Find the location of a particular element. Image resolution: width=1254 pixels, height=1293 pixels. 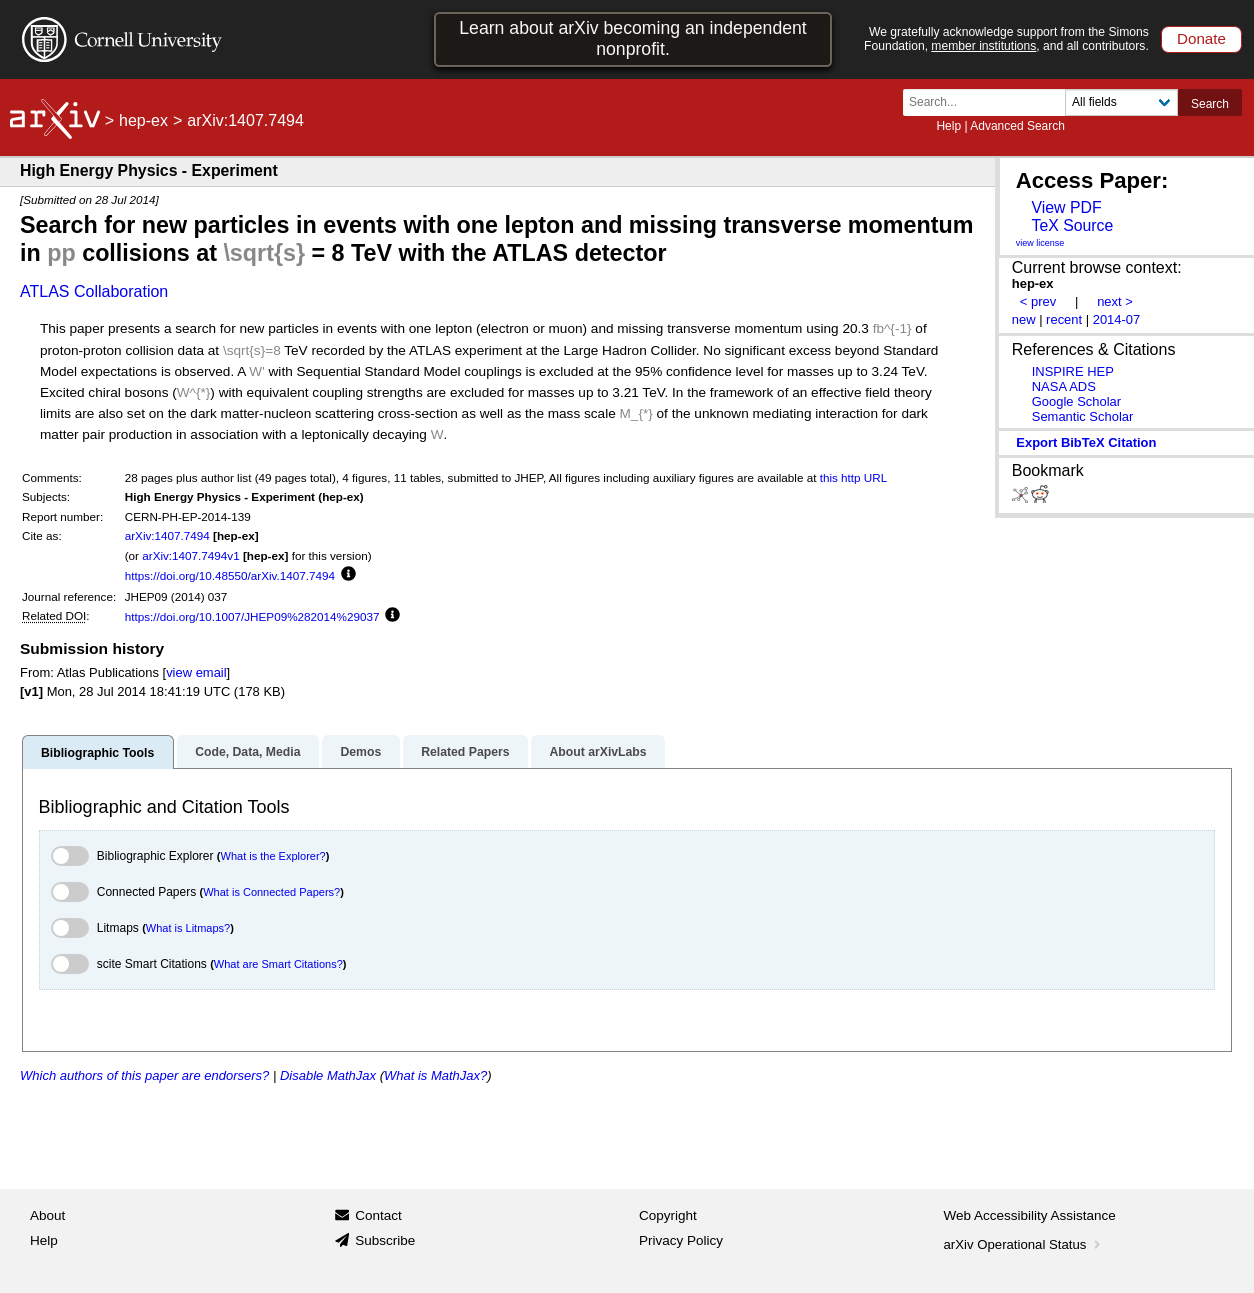

this http URL is located at coordinates (854, 477).